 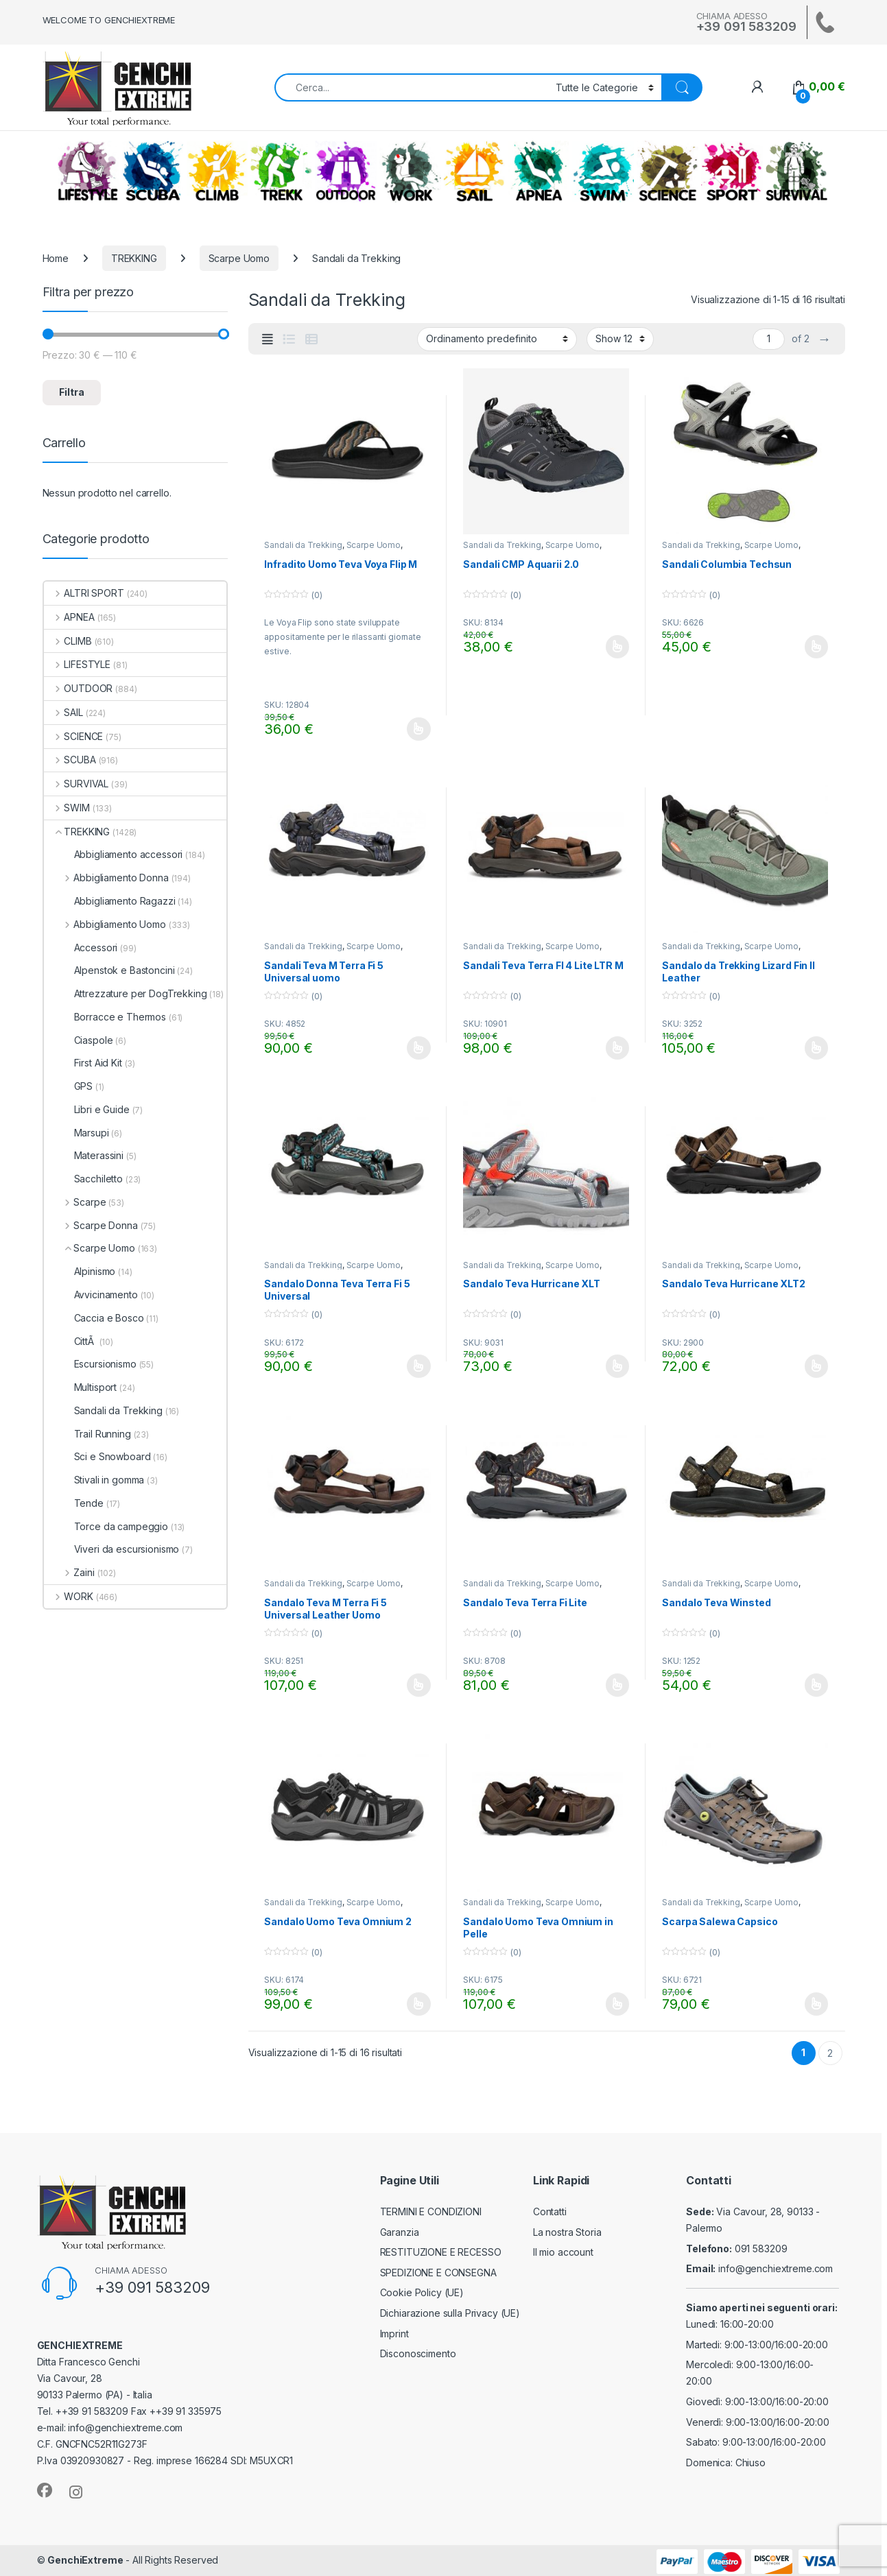 What do you see at coordinates (732, 171) in the screenshot?
I see `ALTRI SPORT` at bounding box center [732, 171].